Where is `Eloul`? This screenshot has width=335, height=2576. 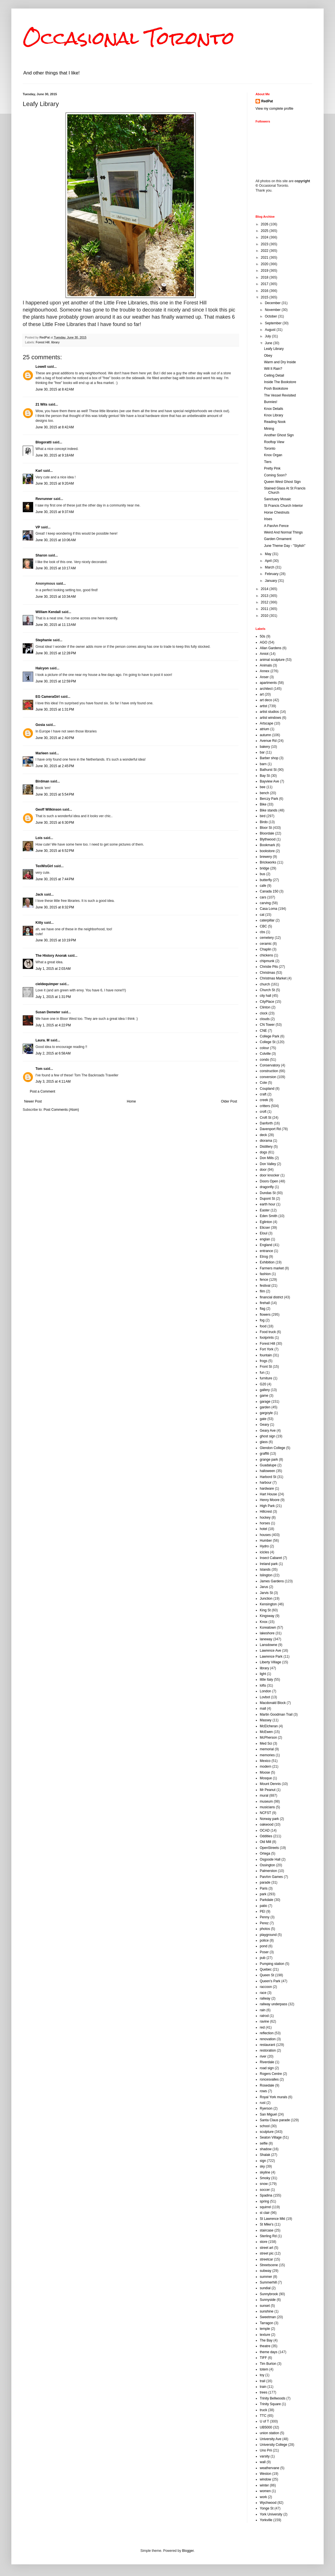 Eloul is located at coordinates (263, 1233).